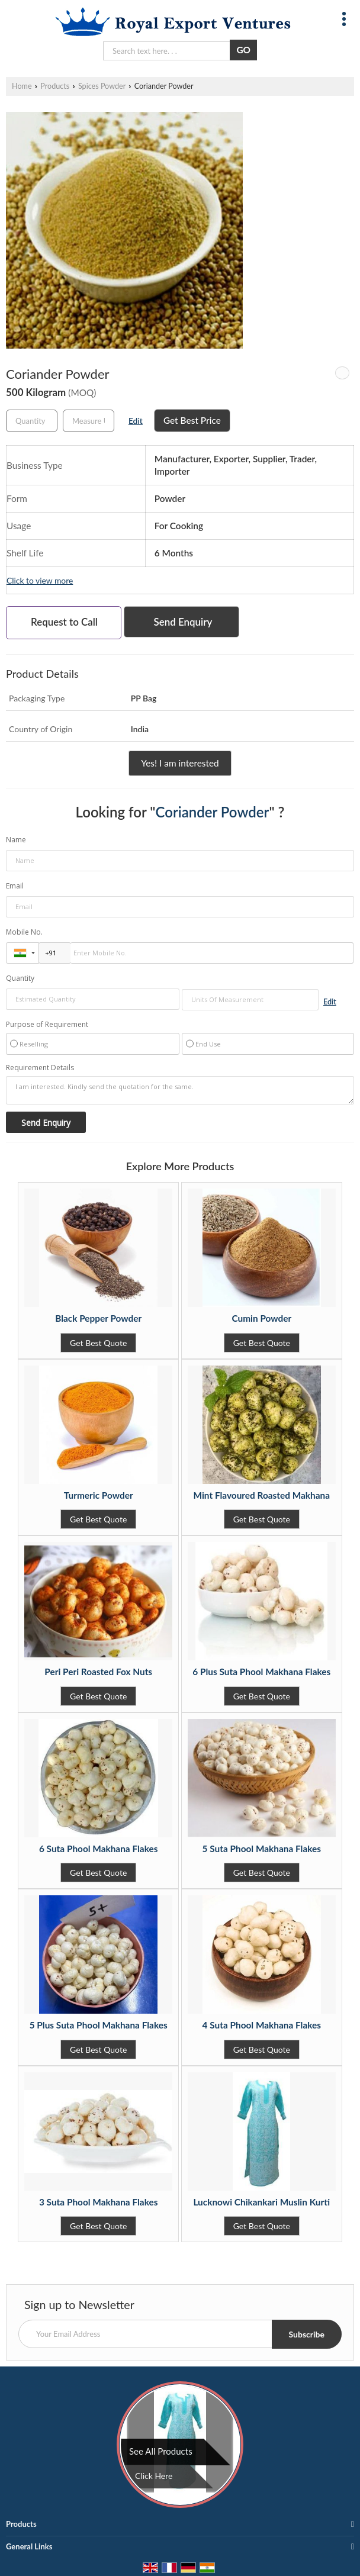  I want to click on 5 Plus Suta Phool Makhana Flakes, so click(99, 2025).